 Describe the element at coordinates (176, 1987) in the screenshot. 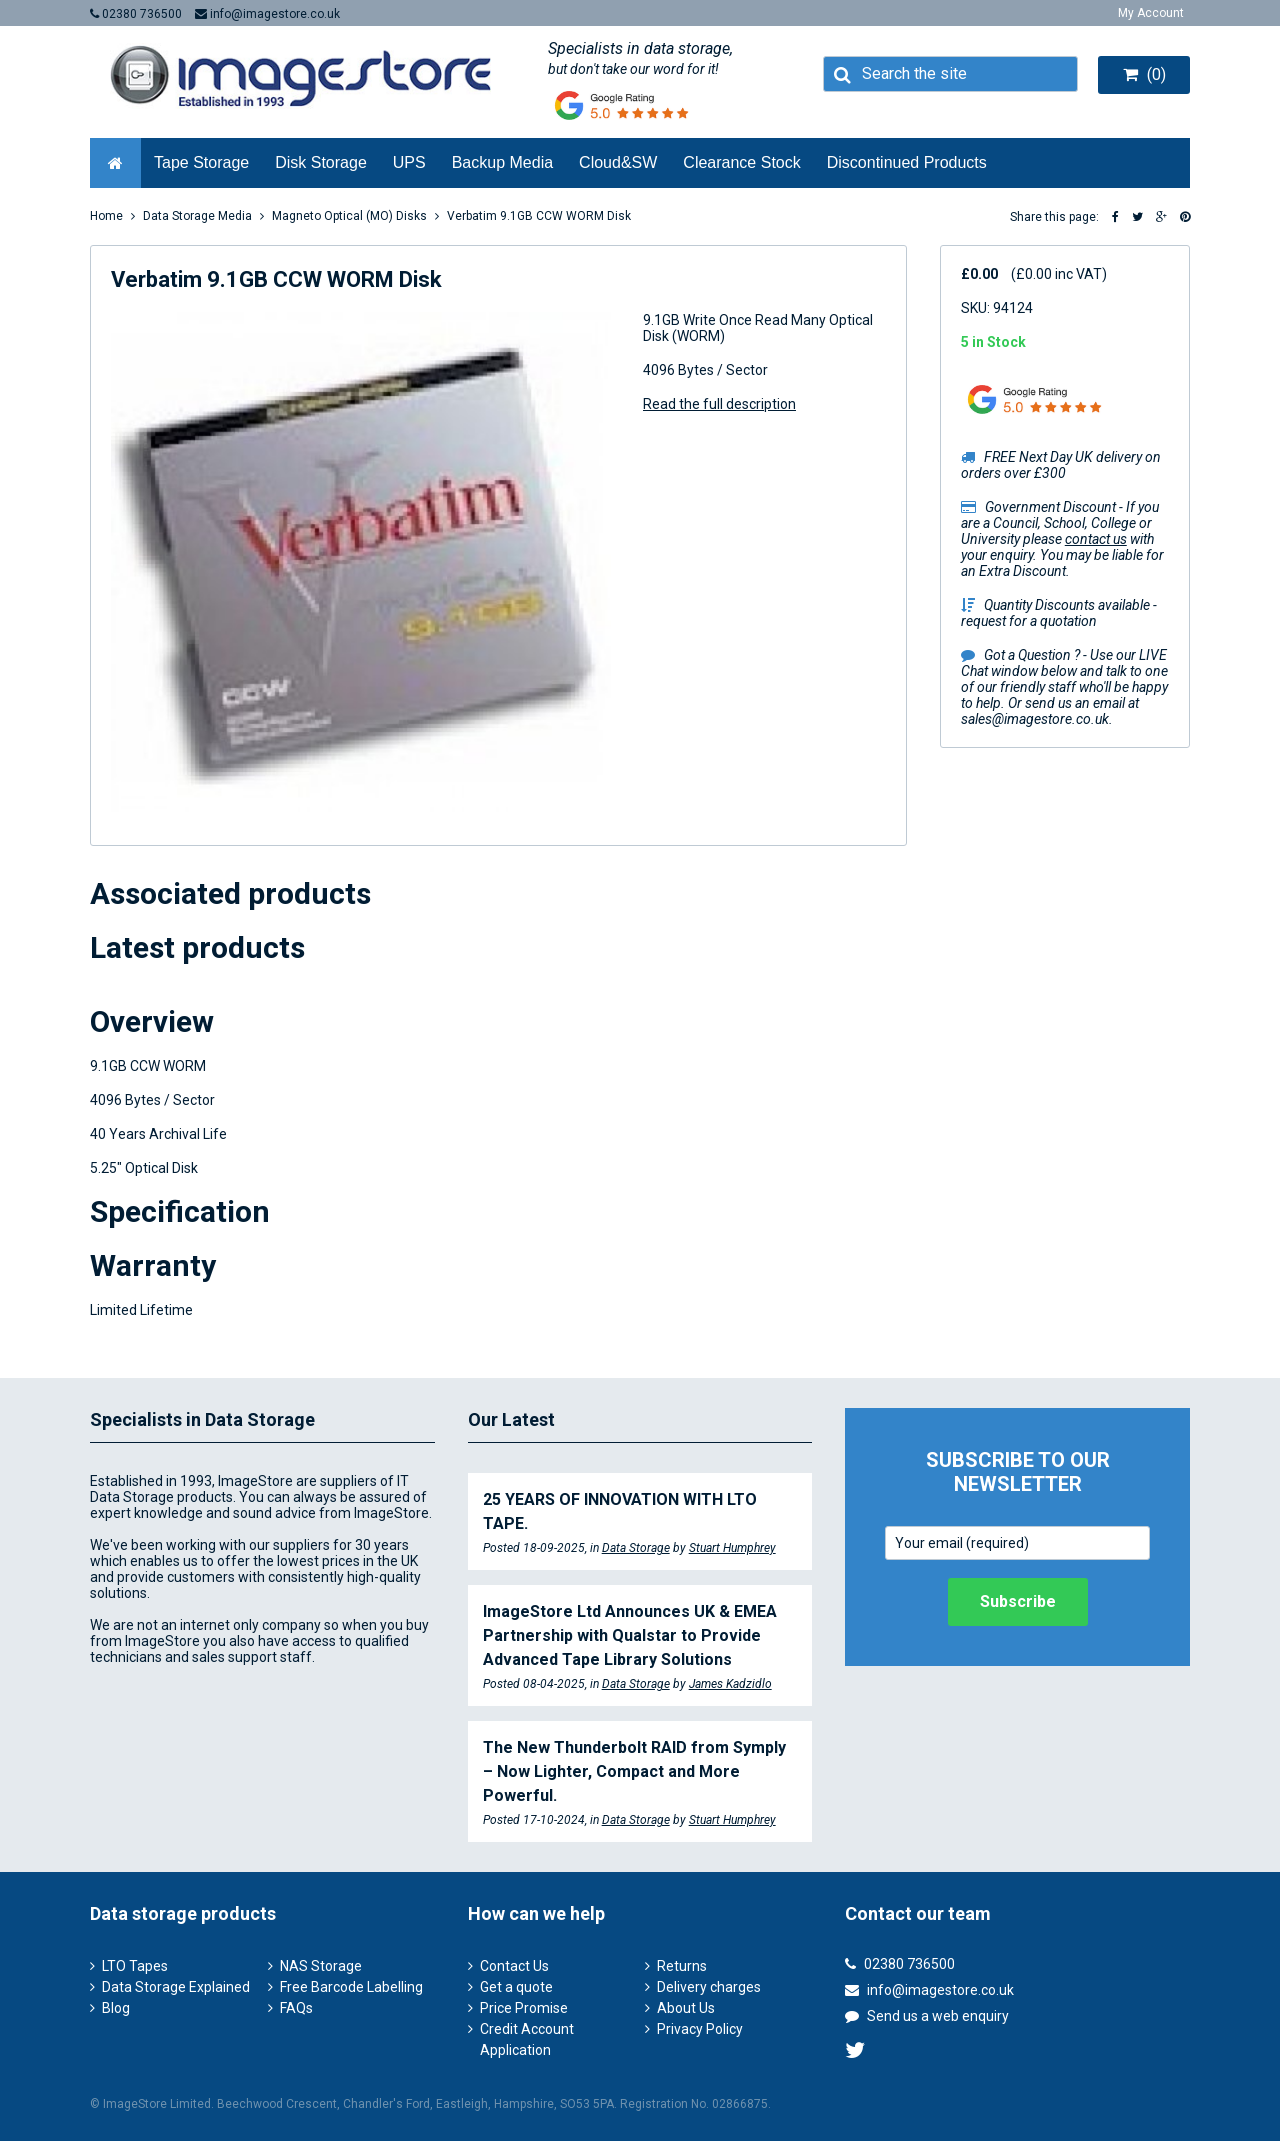

I see `Data Storage Explained` at that location.